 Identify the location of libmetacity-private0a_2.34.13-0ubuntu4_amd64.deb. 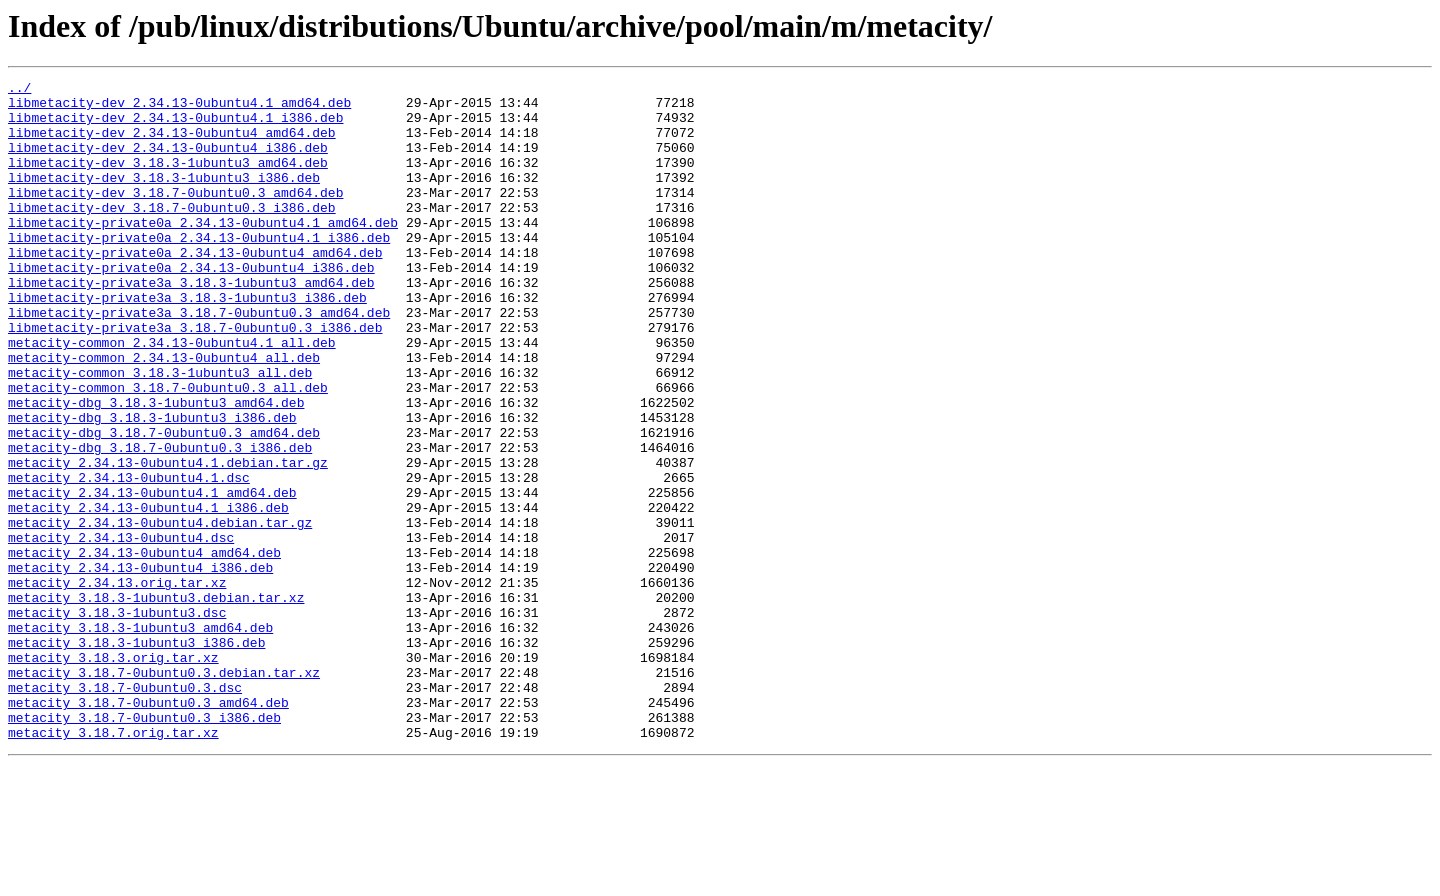
(195, 288).